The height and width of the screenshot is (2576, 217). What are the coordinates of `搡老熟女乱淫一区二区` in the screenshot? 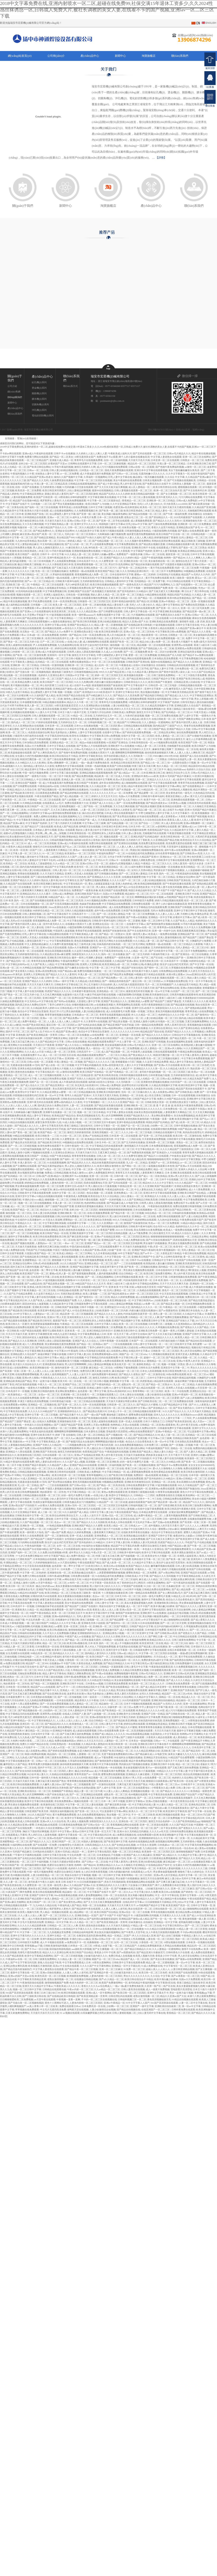 It's located at (15, 1680).